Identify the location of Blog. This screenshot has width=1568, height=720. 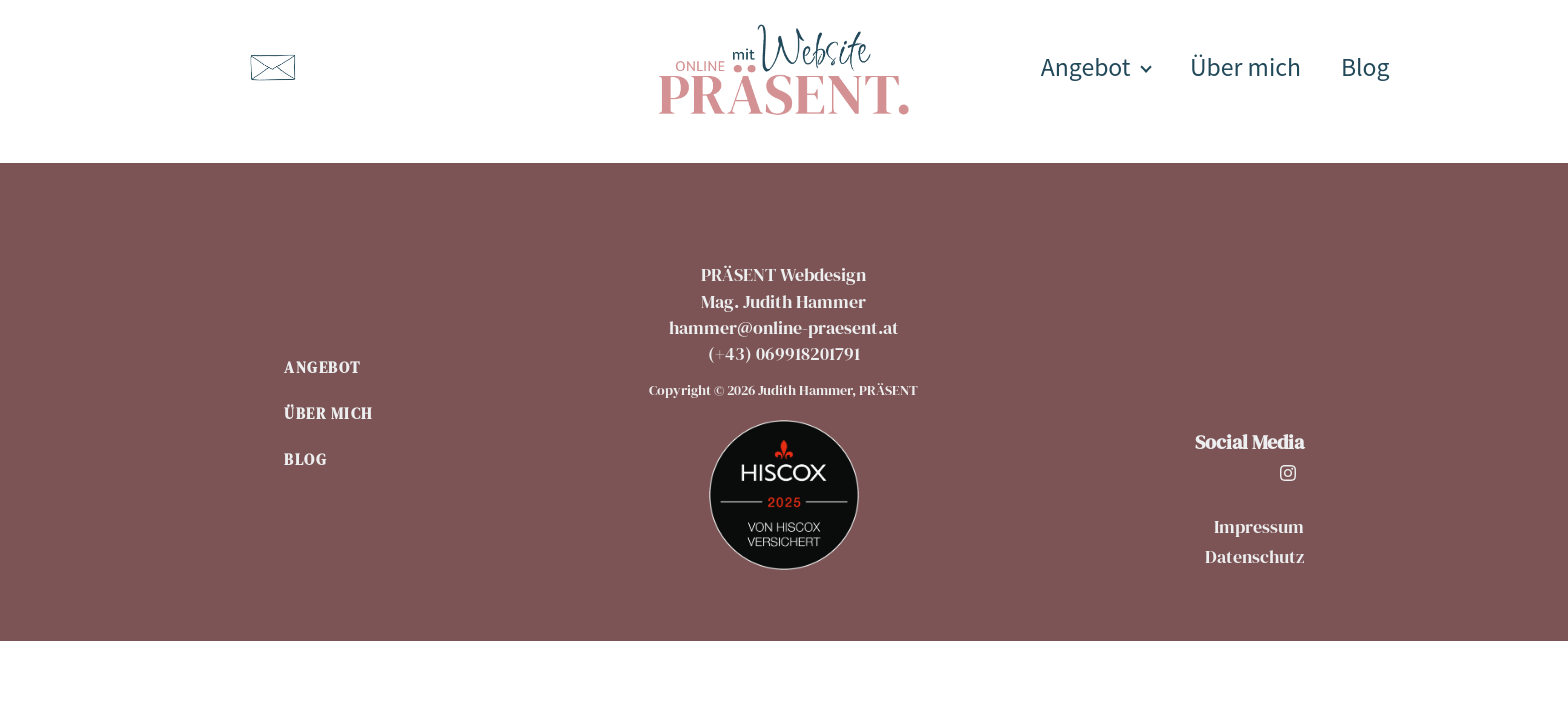
(1365, 66).